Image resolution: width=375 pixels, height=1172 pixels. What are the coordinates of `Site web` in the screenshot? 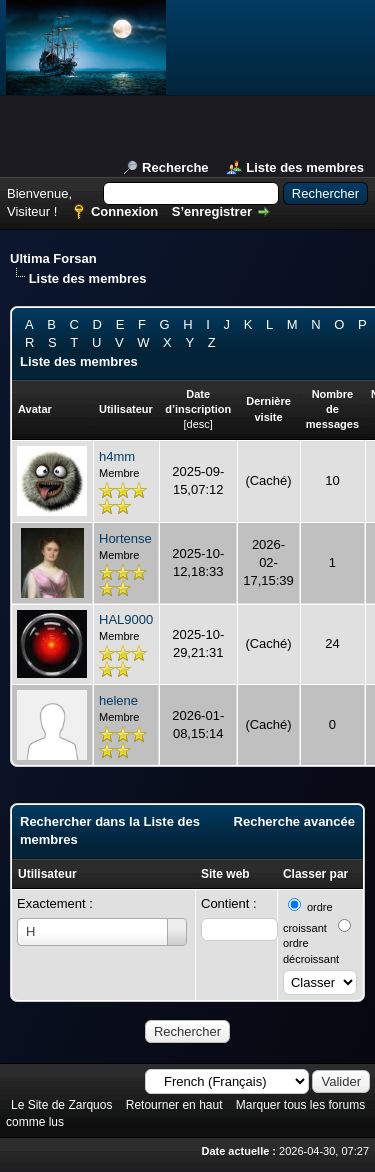 It's located at (225, 874).